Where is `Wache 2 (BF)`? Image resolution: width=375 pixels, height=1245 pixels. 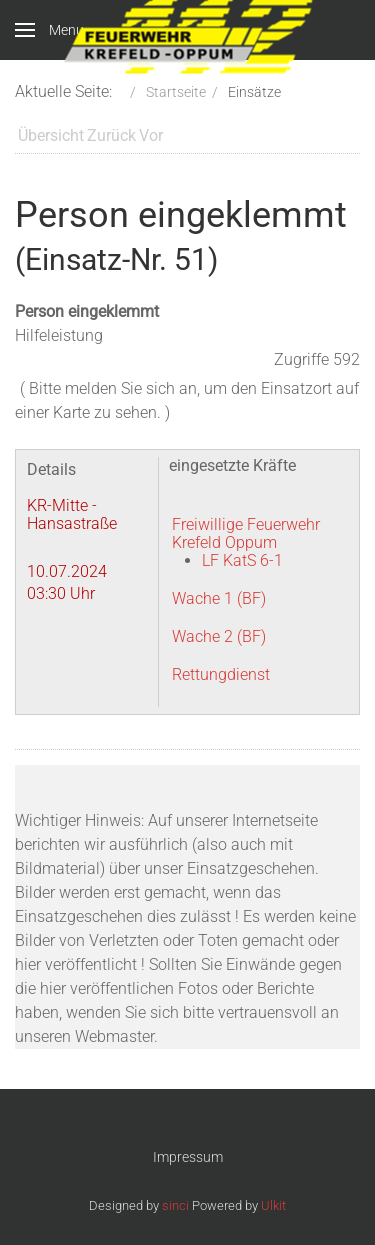
Wache 2 (BF) is located at coordinates (219, 636).